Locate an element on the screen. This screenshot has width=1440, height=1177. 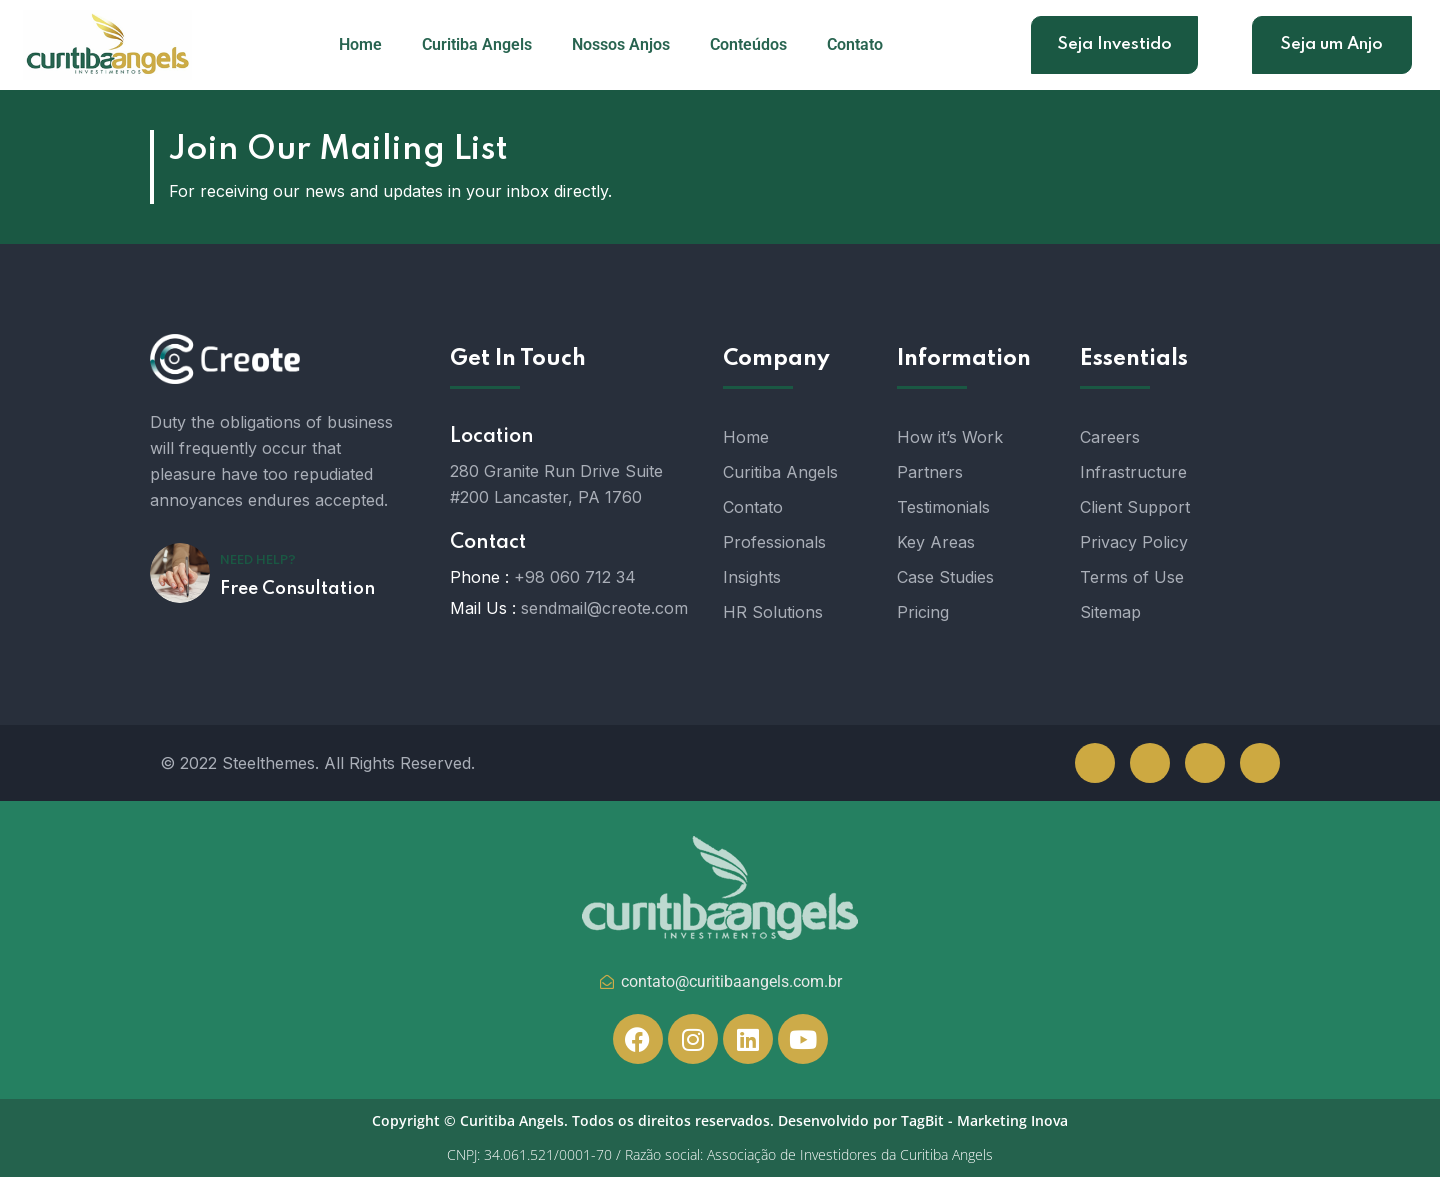
Terms of Use is located at coordinates (1132, 577).